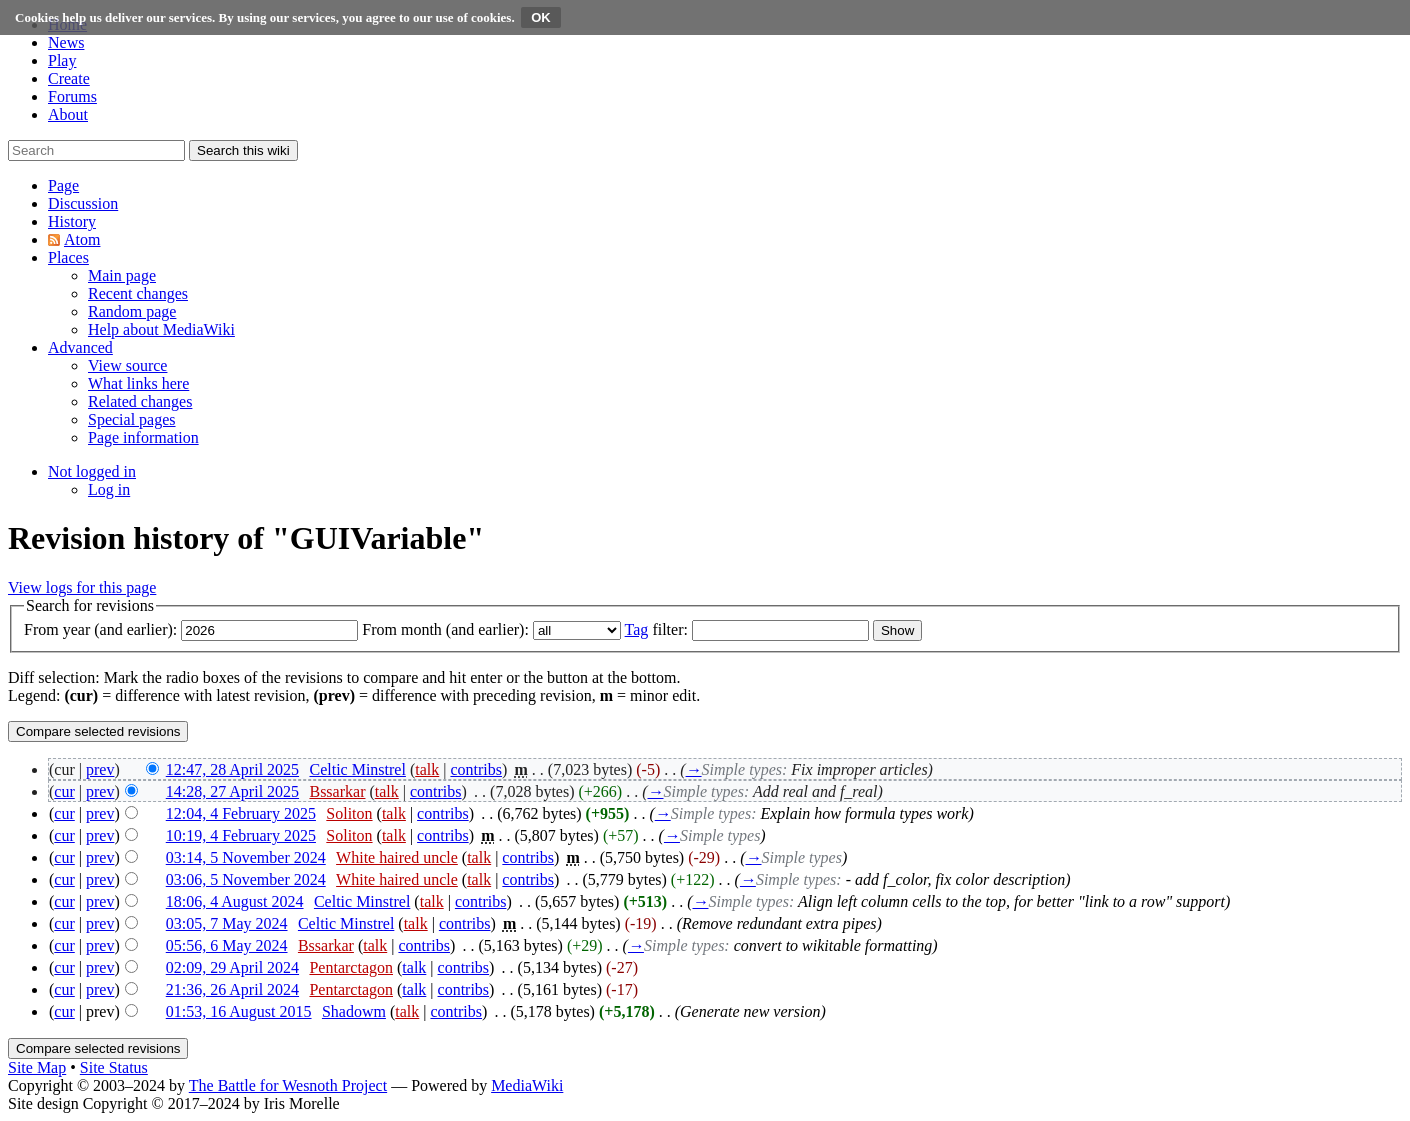  What do you see at coordinates (232, 967) in the screenshot?
I see `02:09, 29 April 2024` at bounding box center [232, 967].